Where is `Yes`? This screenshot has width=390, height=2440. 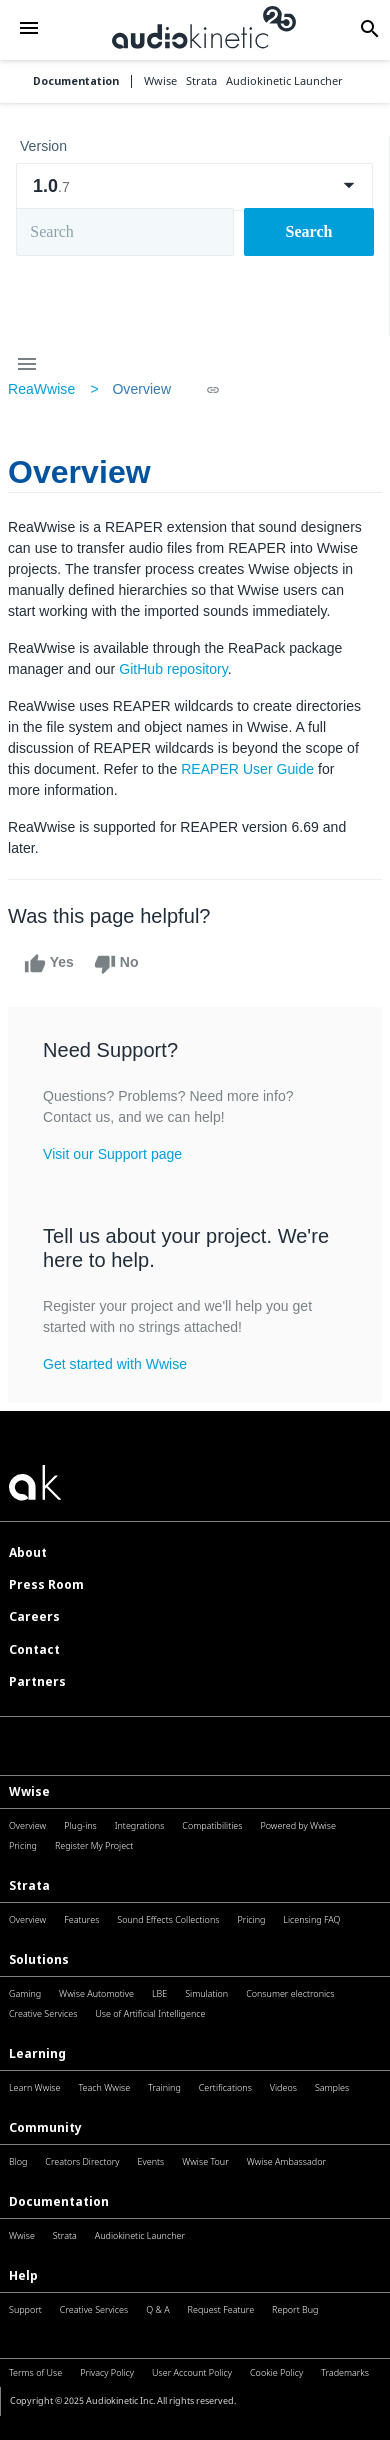
Yes is located at coordinates (49, 964).